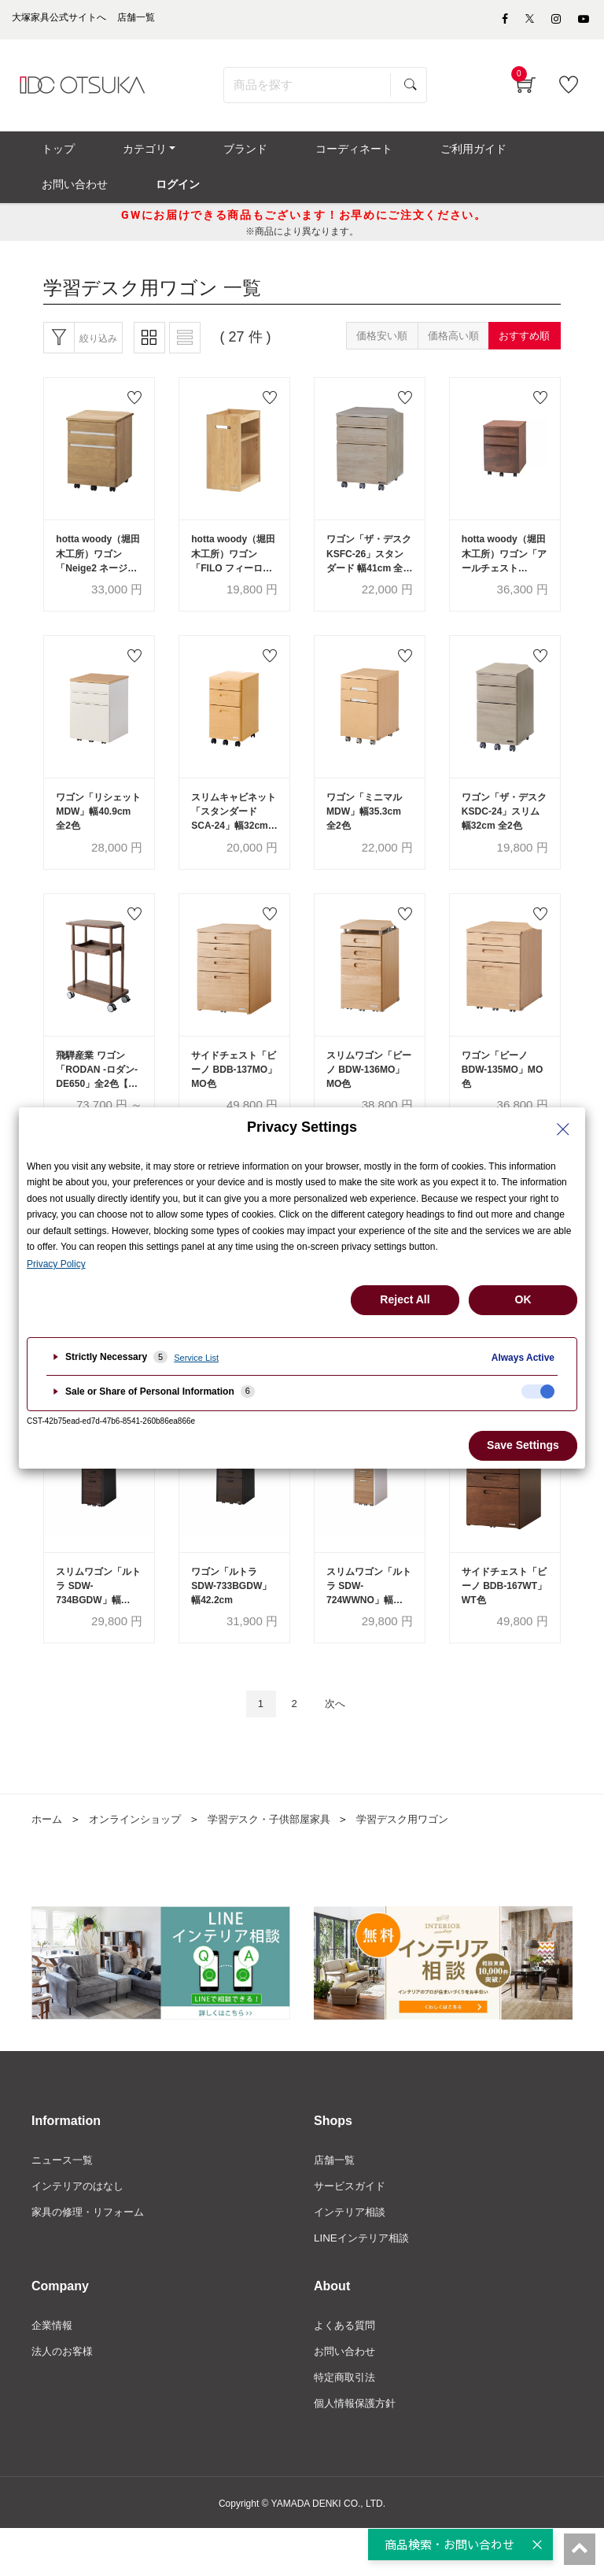  I want to click on 家具の修理・リフォーム, so click(92, 2255).